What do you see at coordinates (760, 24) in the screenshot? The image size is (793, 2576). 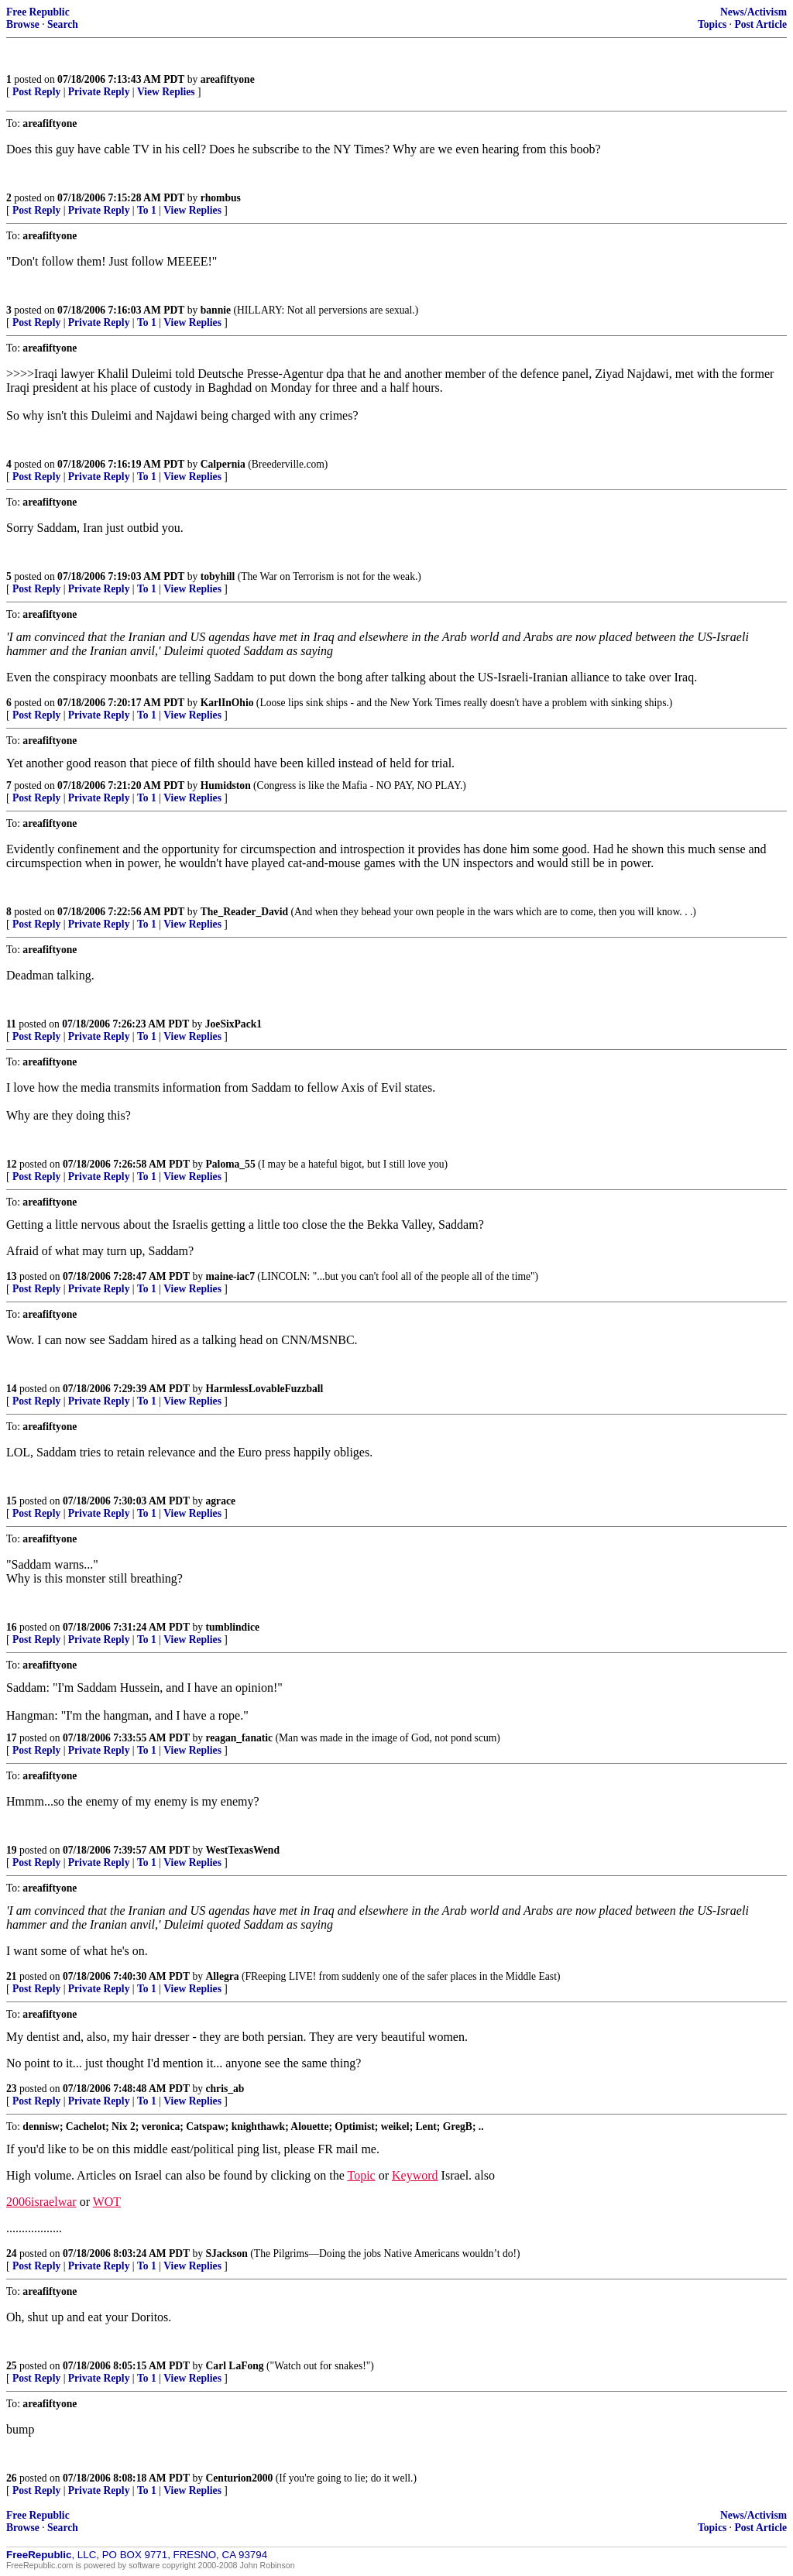 I see `Post Article` at bounding box center [760, 24].